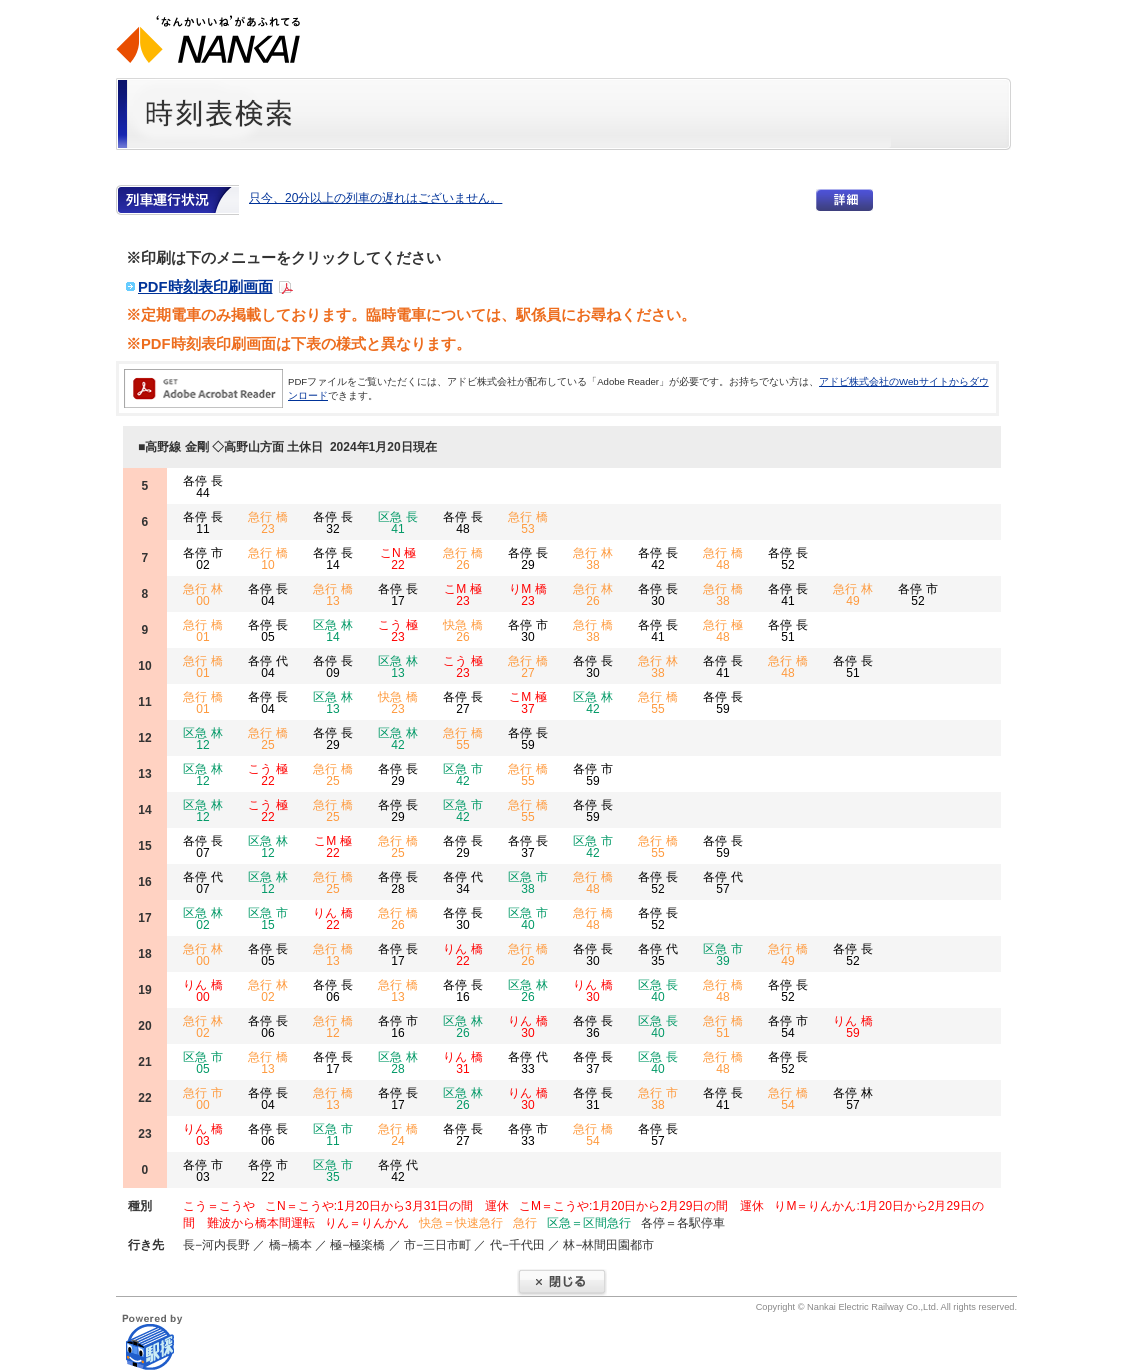  I want to click on 各停 長 52, so click(787, 559).